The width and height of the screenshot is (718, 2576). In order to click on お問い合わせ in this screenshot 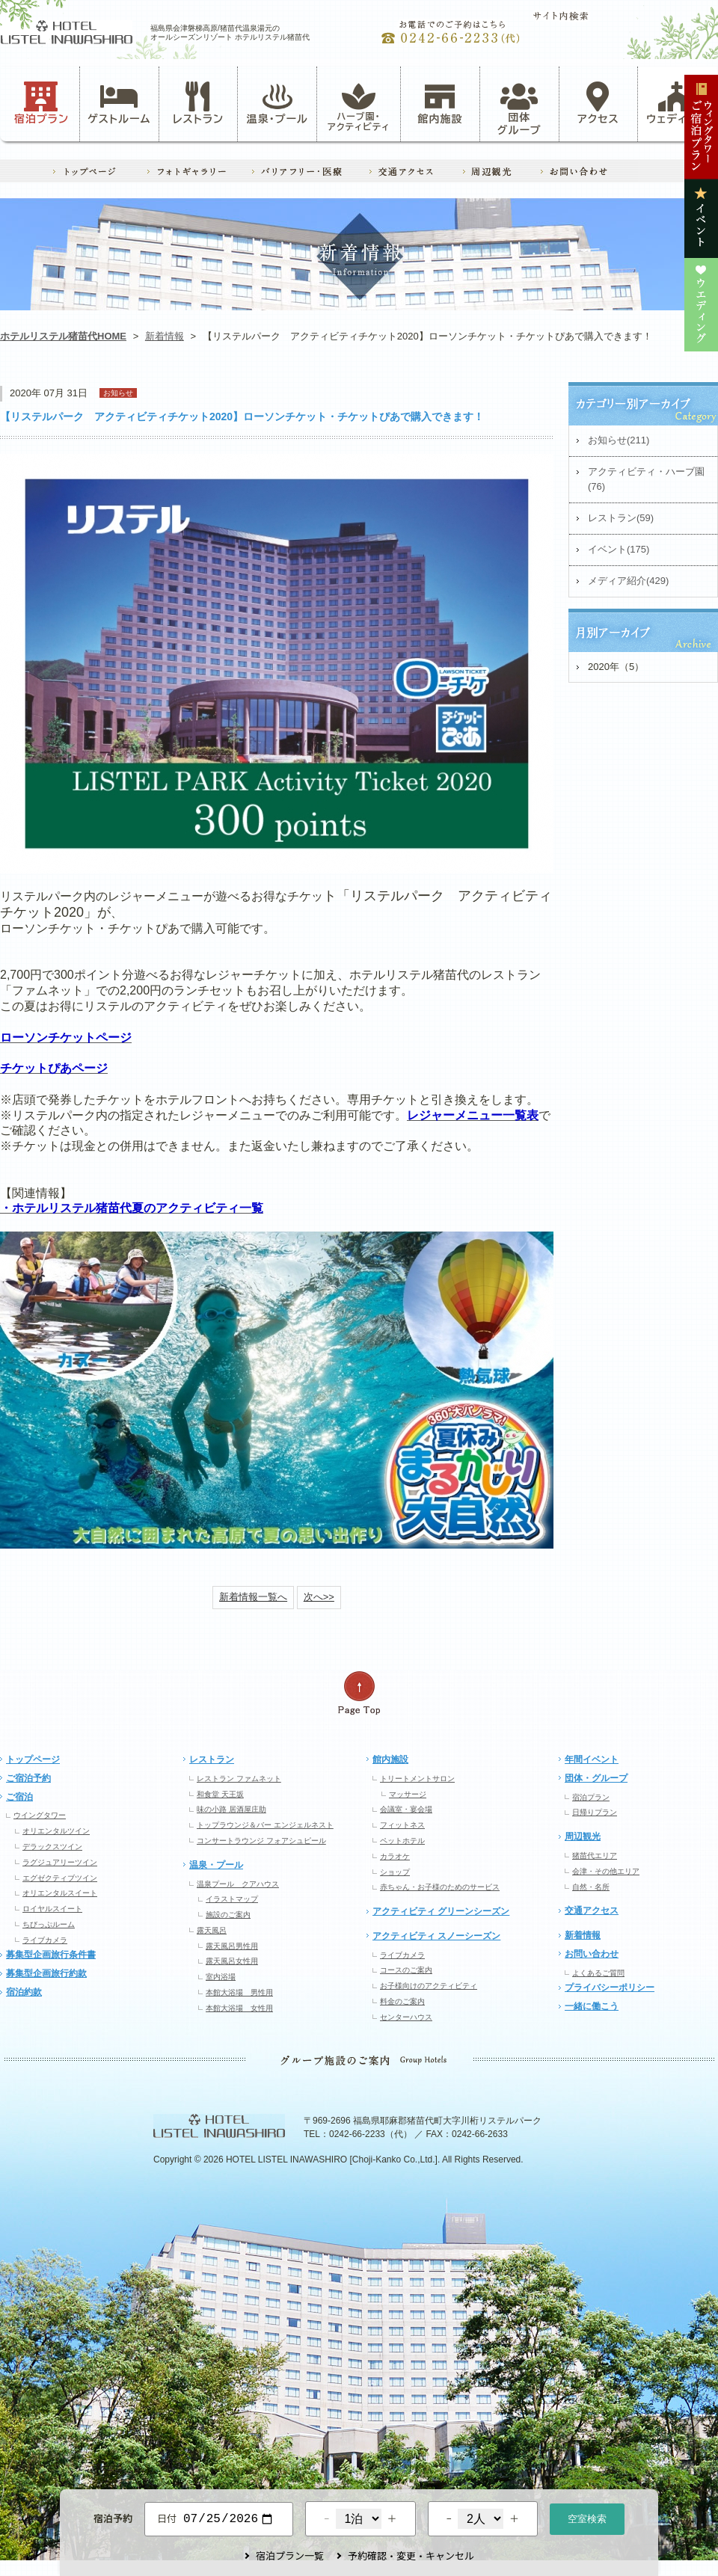, I will do `click(592, 1954)`.